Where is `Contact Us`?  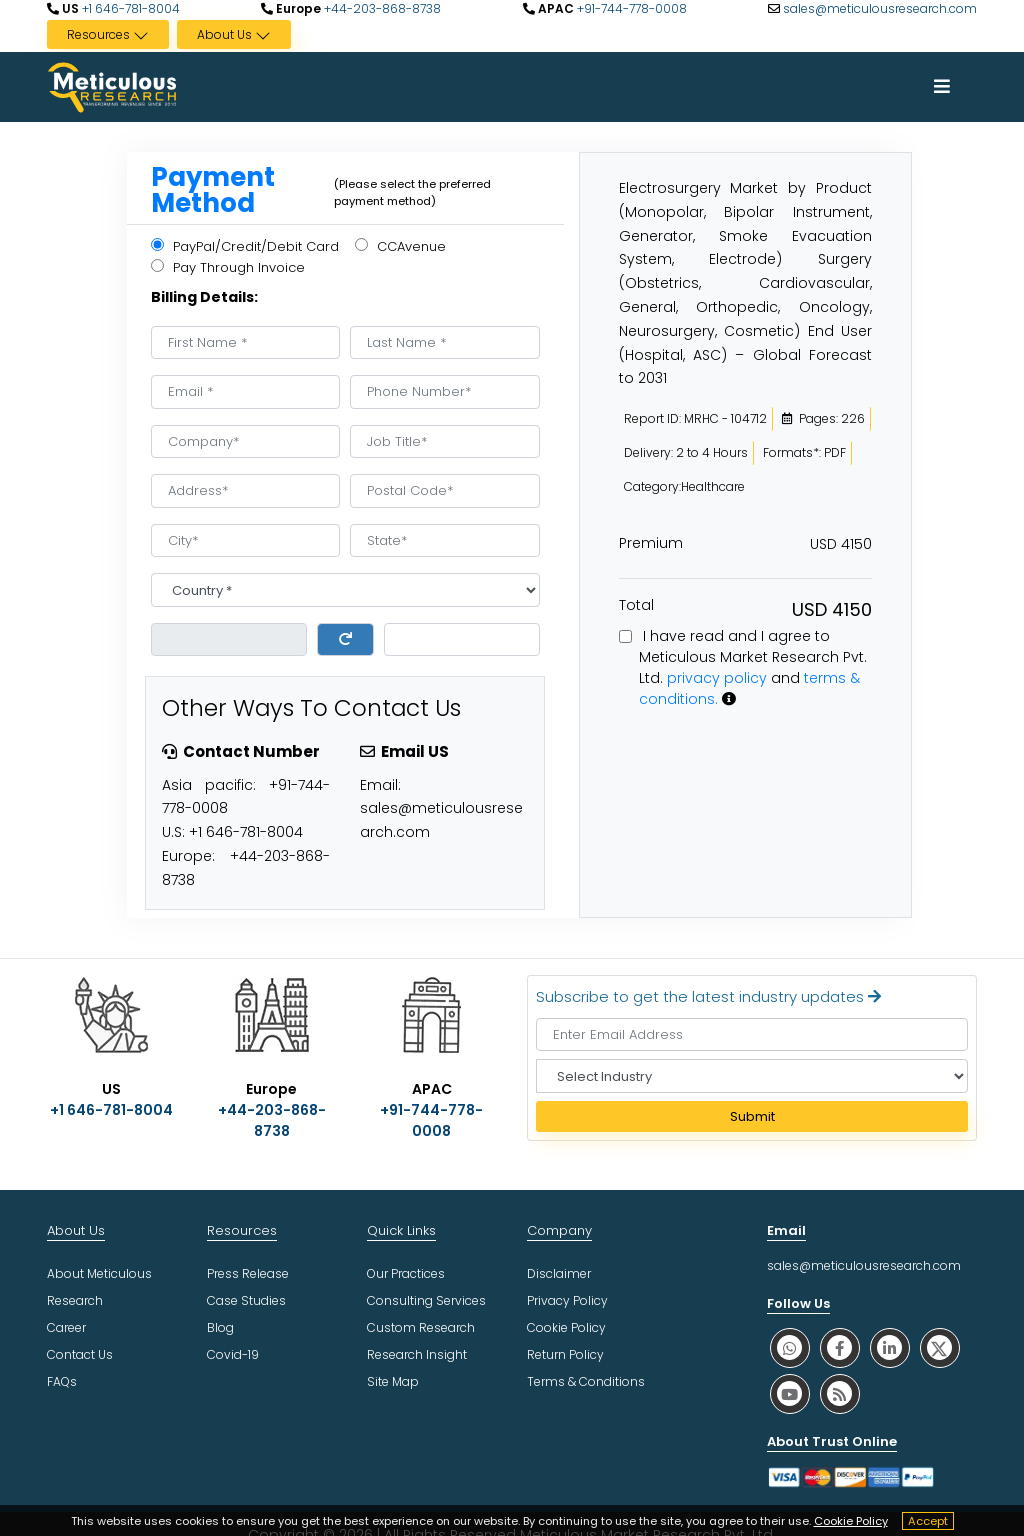 Contact Us is located at coordinates (80, 1354).